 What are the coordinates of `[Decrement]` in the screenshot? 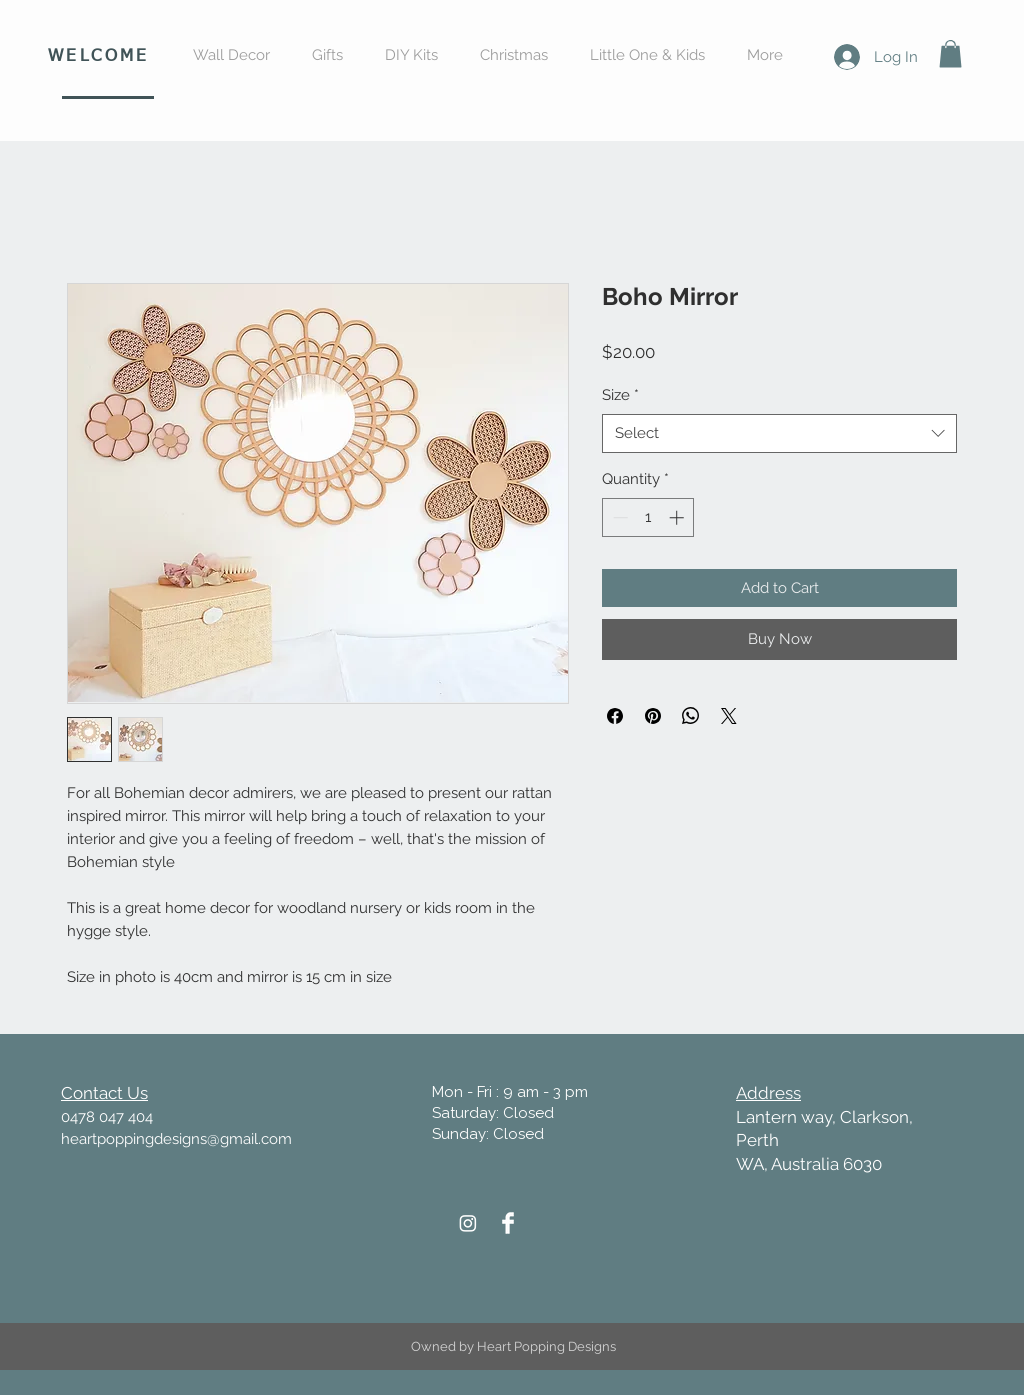 It's located at (618, 517).